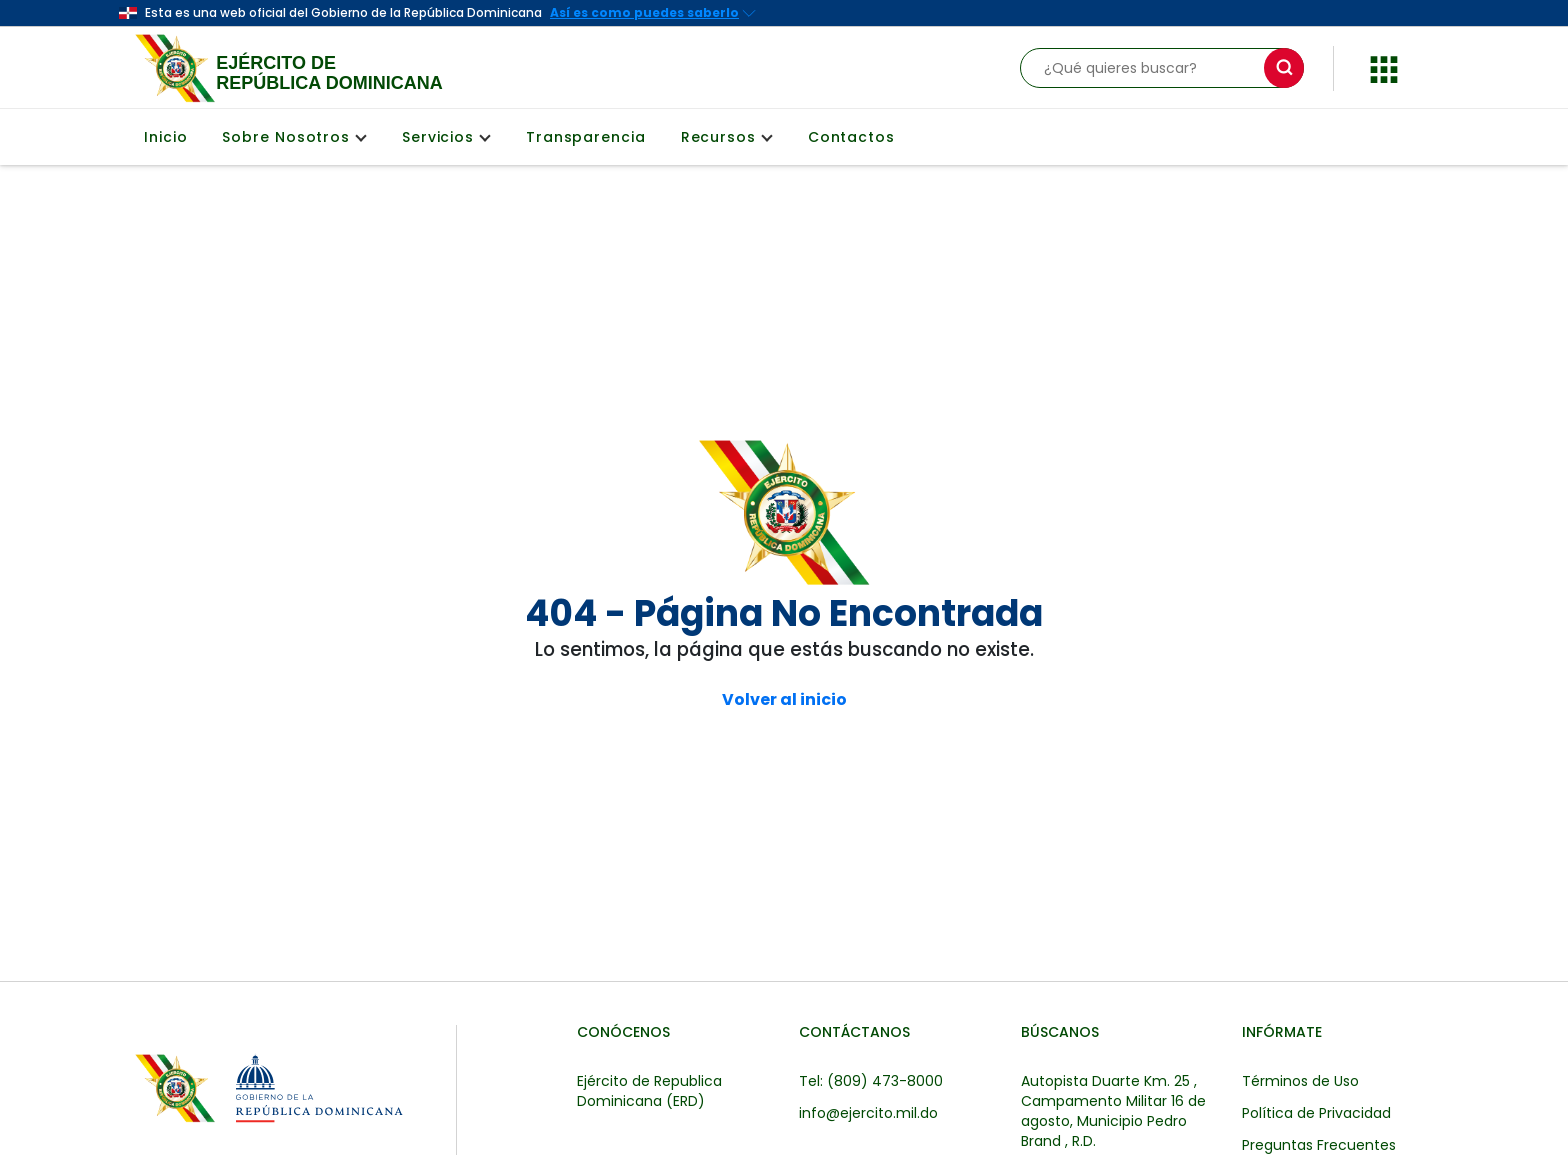 The width and height of the screenshot is (1568, 1165). Describe the element at coordinates (1319, 1145) in the screenshot. I see `Preguntas Frecuentes` at that location.